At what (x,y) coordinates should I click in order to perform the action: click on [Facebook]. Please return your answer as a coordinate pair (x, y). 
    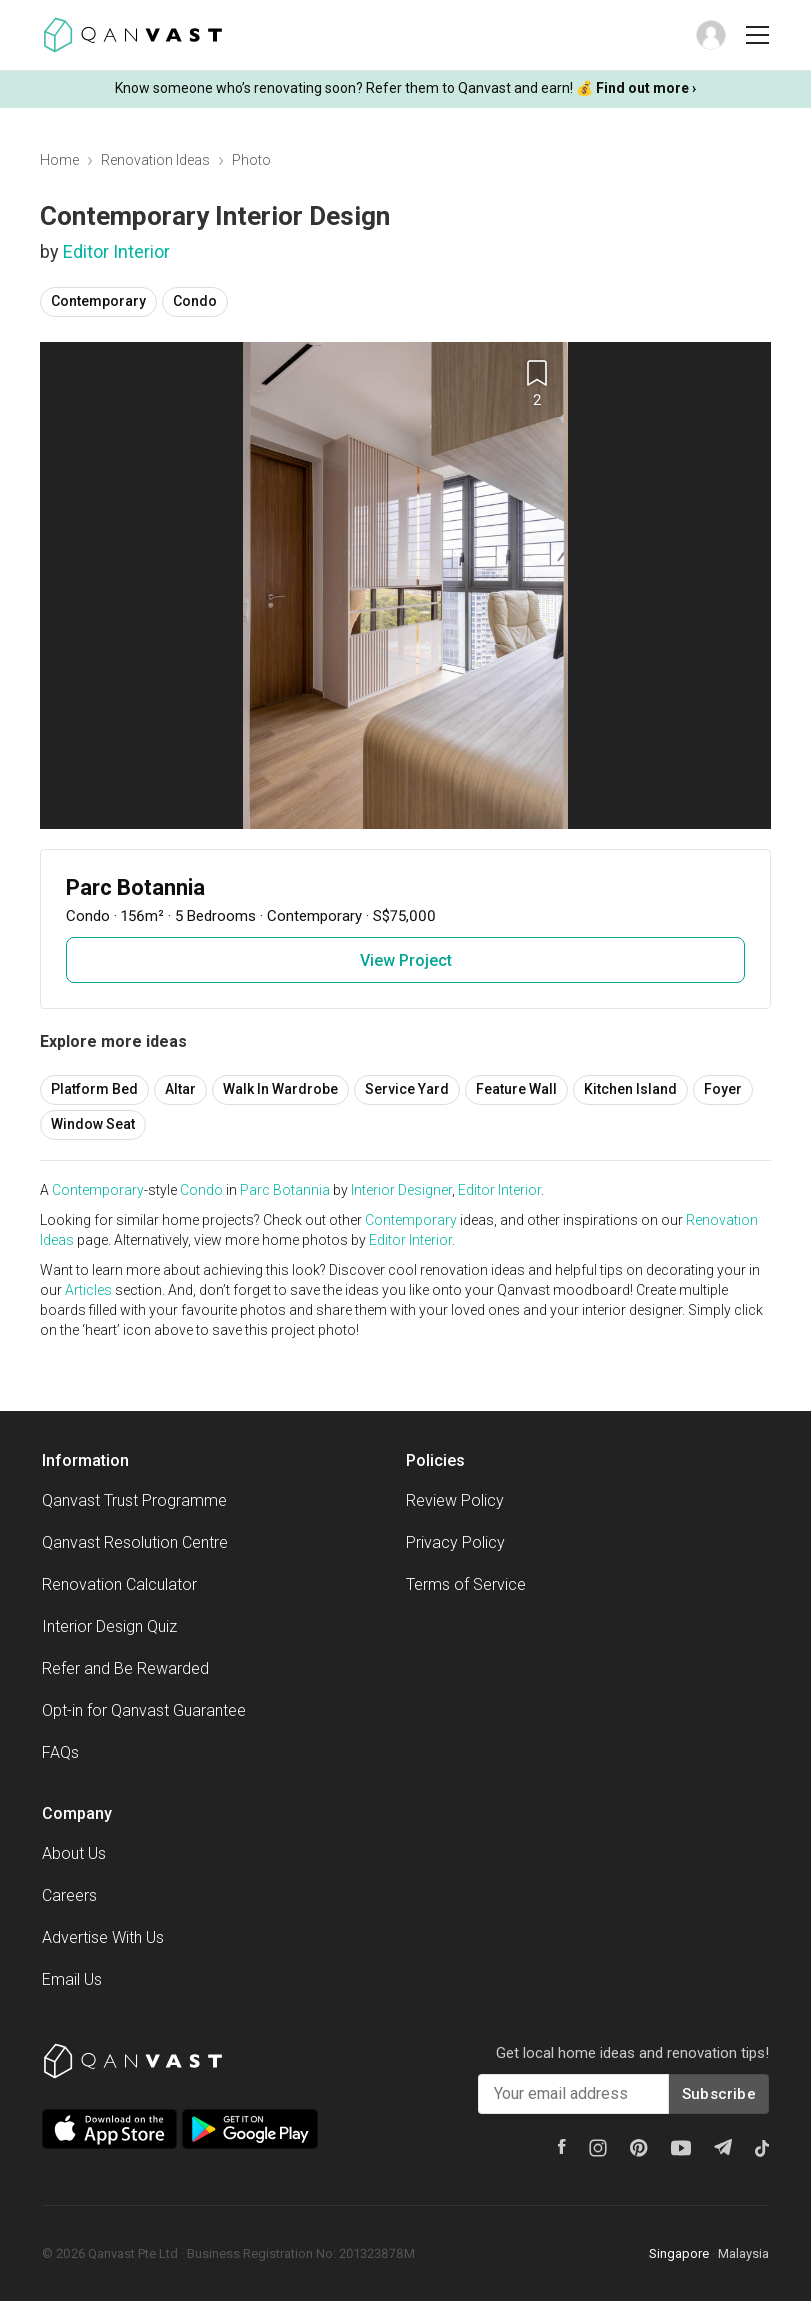
    Looking at the image, I should click on (562, 2146).